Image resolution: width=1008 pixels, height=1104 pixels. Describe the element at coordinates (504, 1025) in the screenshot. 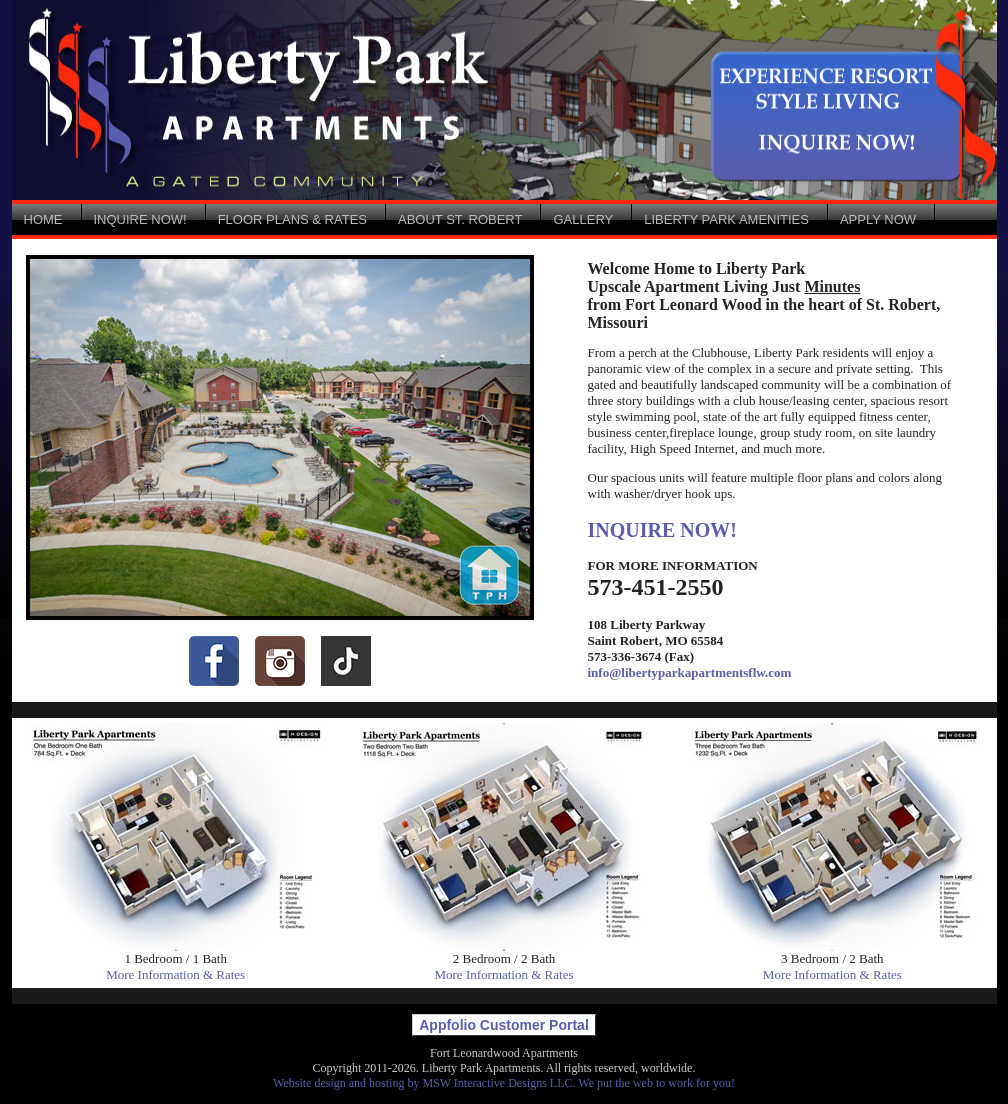

I see `Appfolio Customer Portal` at that location.